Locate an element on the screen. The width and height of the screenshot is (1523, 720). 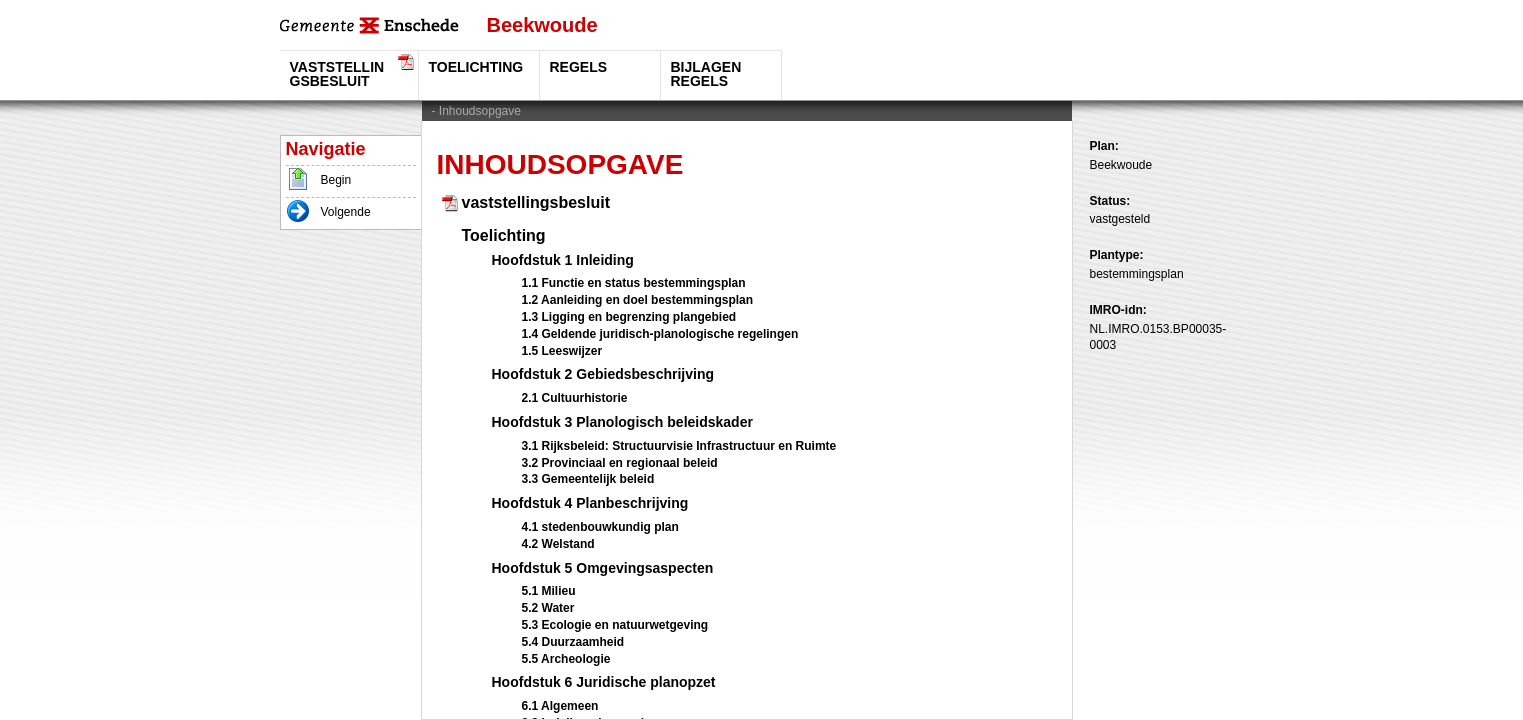
3.1 Rijksbeleid: Structuurvisie Infrastructuur en Ruimte is located at coordinates (679, 446).